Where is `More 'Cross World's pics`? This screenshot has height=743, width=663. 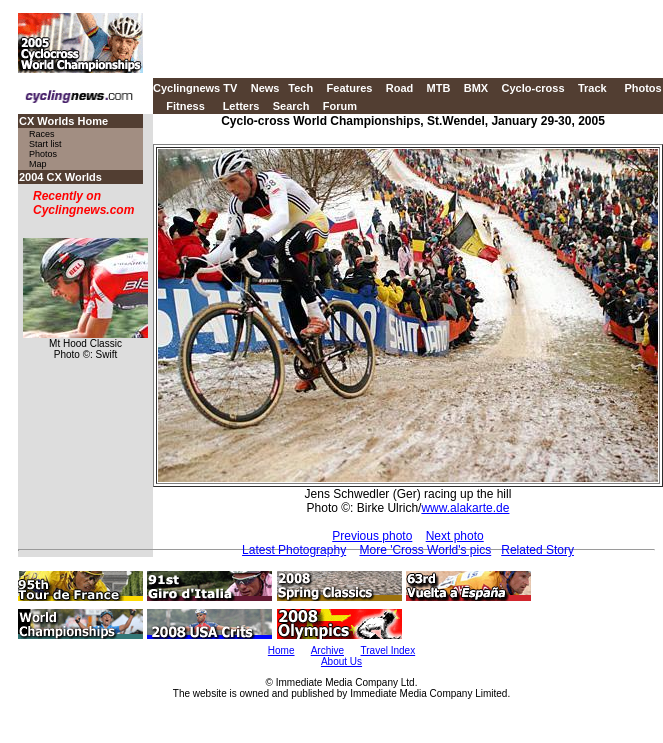
More 'Cross World's pics is located at coordinates (425, 550).